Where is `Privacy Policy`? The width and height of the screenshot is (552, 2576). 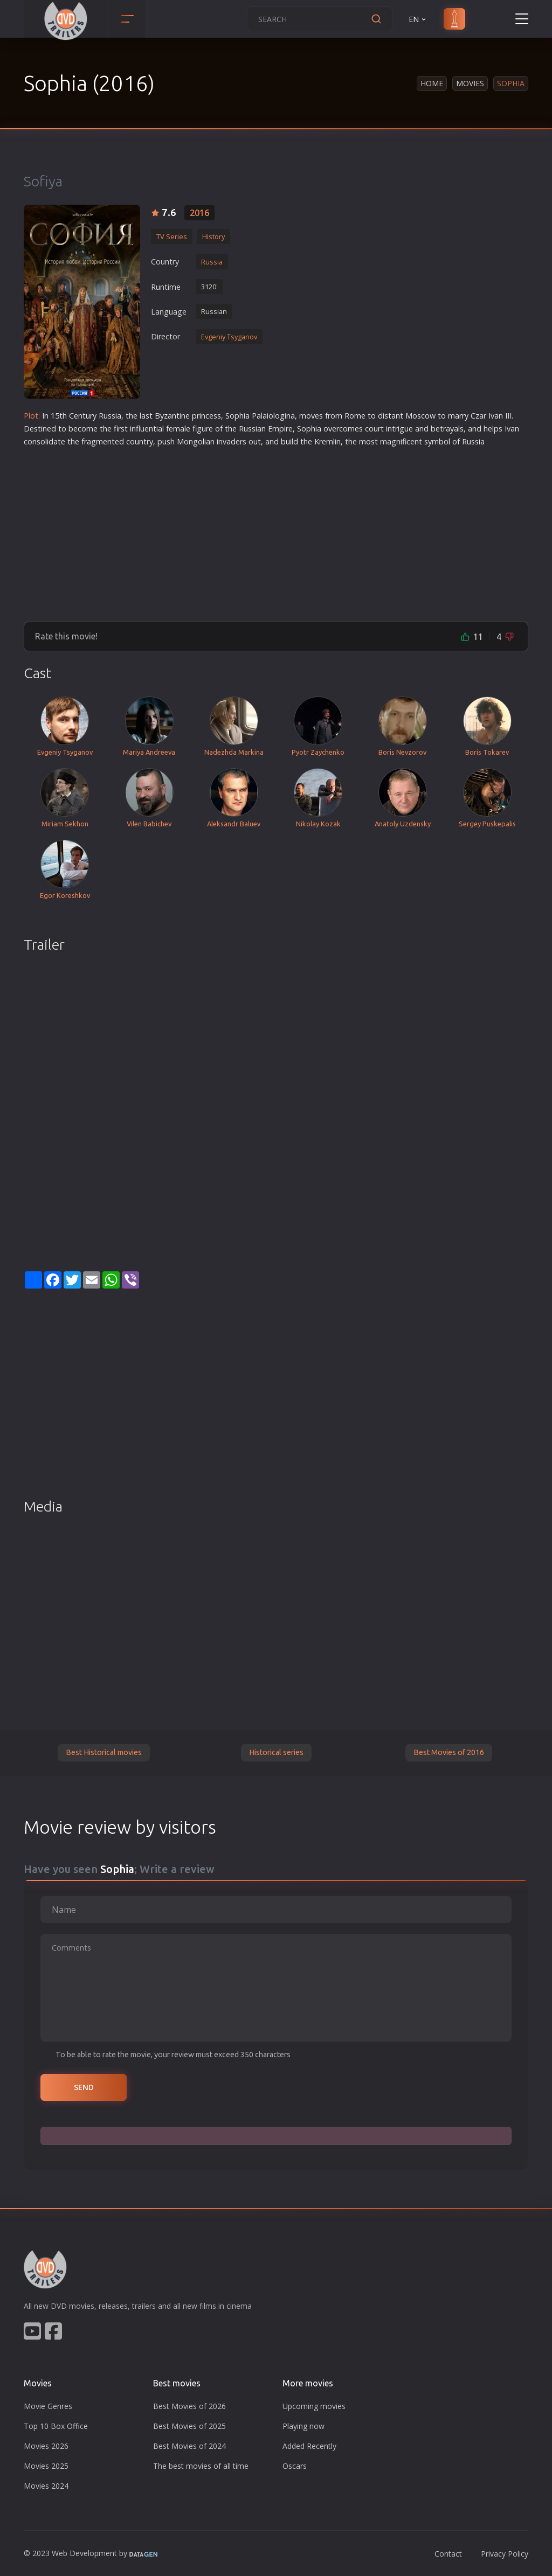 Privacy Policy is located at coordinates (504, 2554).